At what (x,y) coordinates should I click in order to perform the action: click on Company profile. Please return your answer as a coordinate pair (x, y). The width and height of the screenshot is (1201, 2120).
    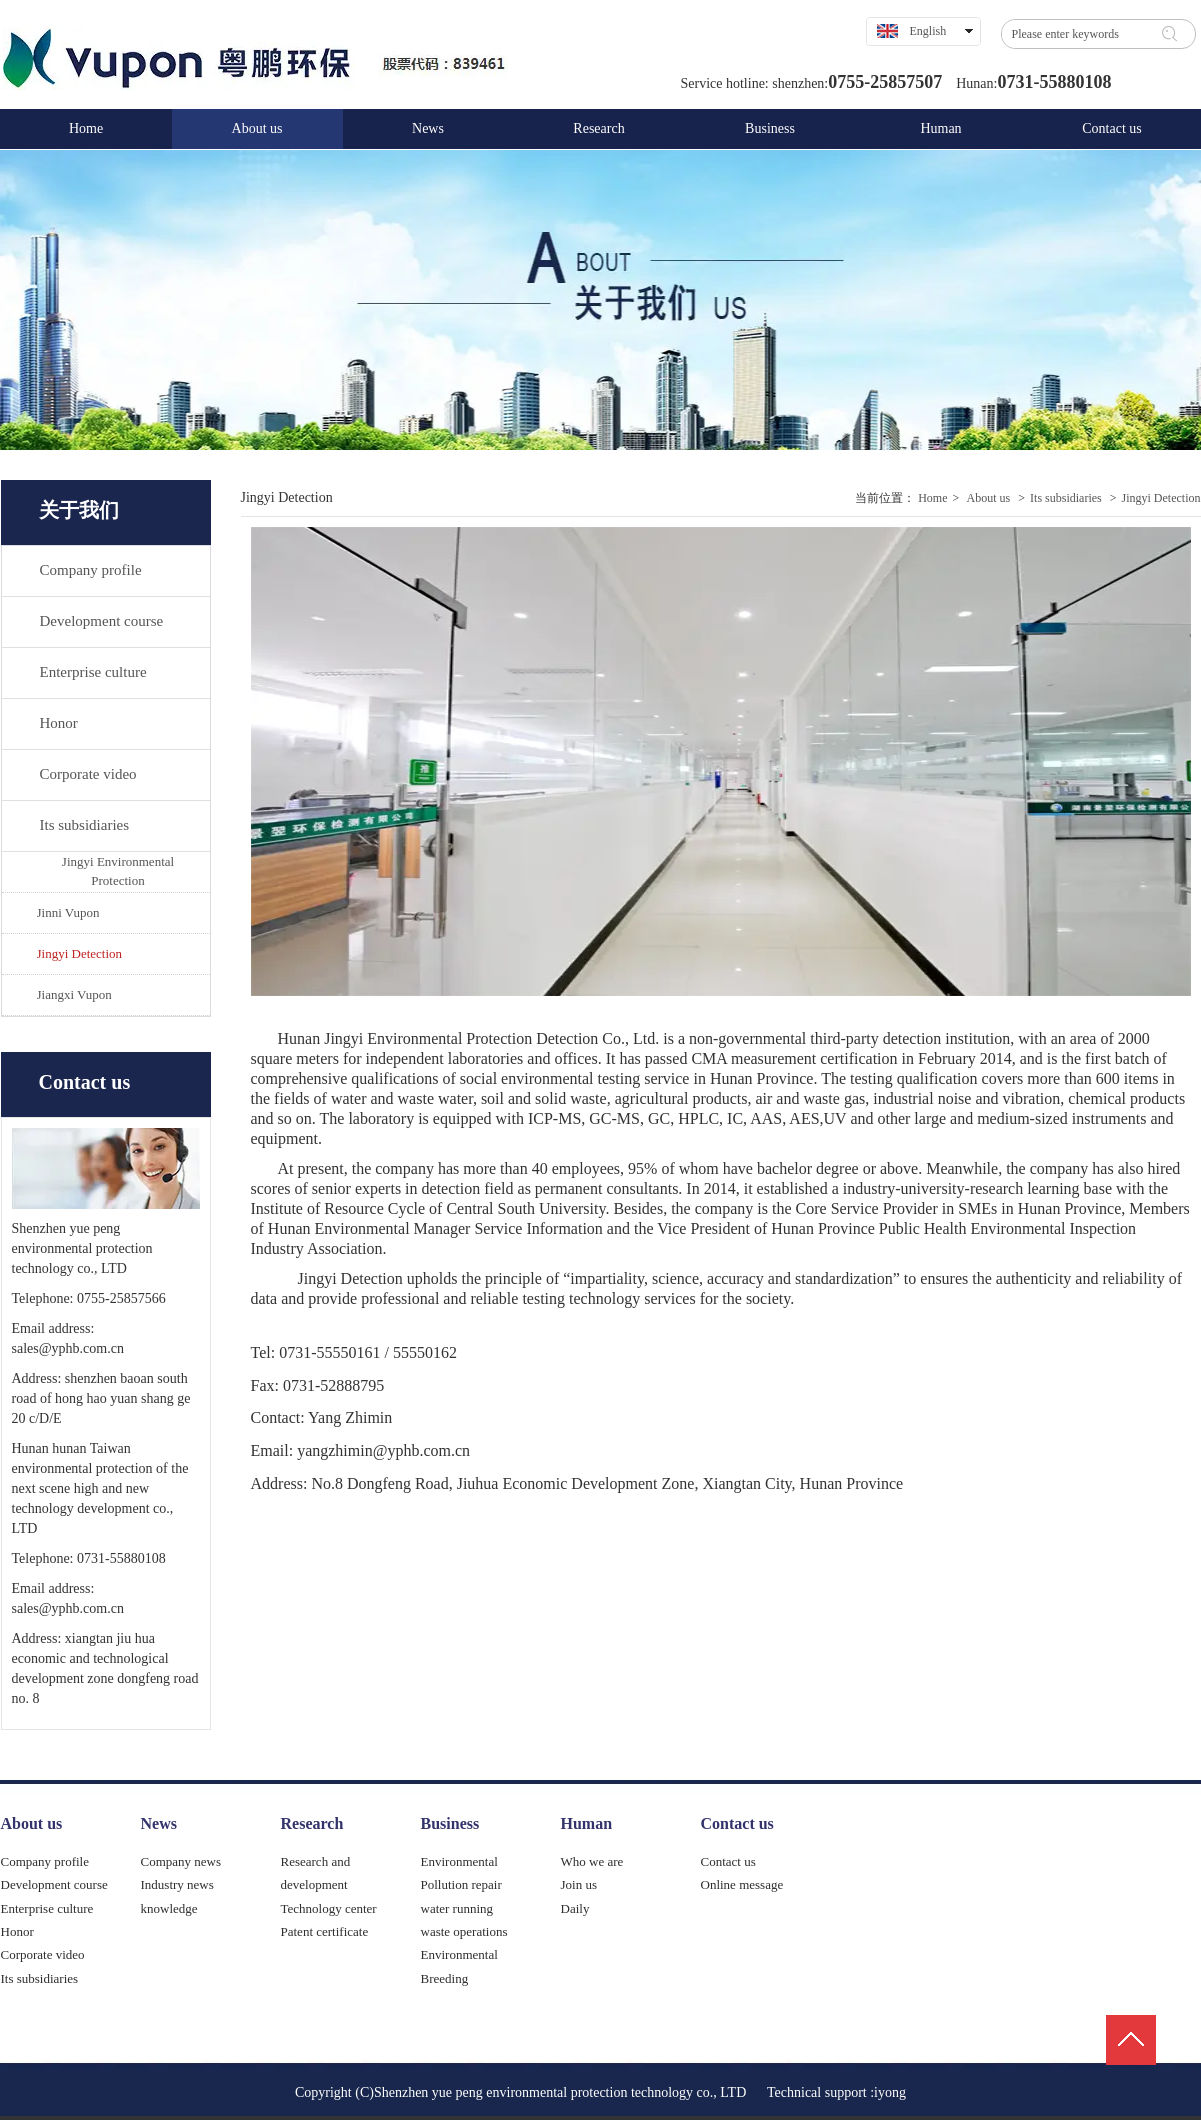
    Looking at the image, I should click on (45, 1861).